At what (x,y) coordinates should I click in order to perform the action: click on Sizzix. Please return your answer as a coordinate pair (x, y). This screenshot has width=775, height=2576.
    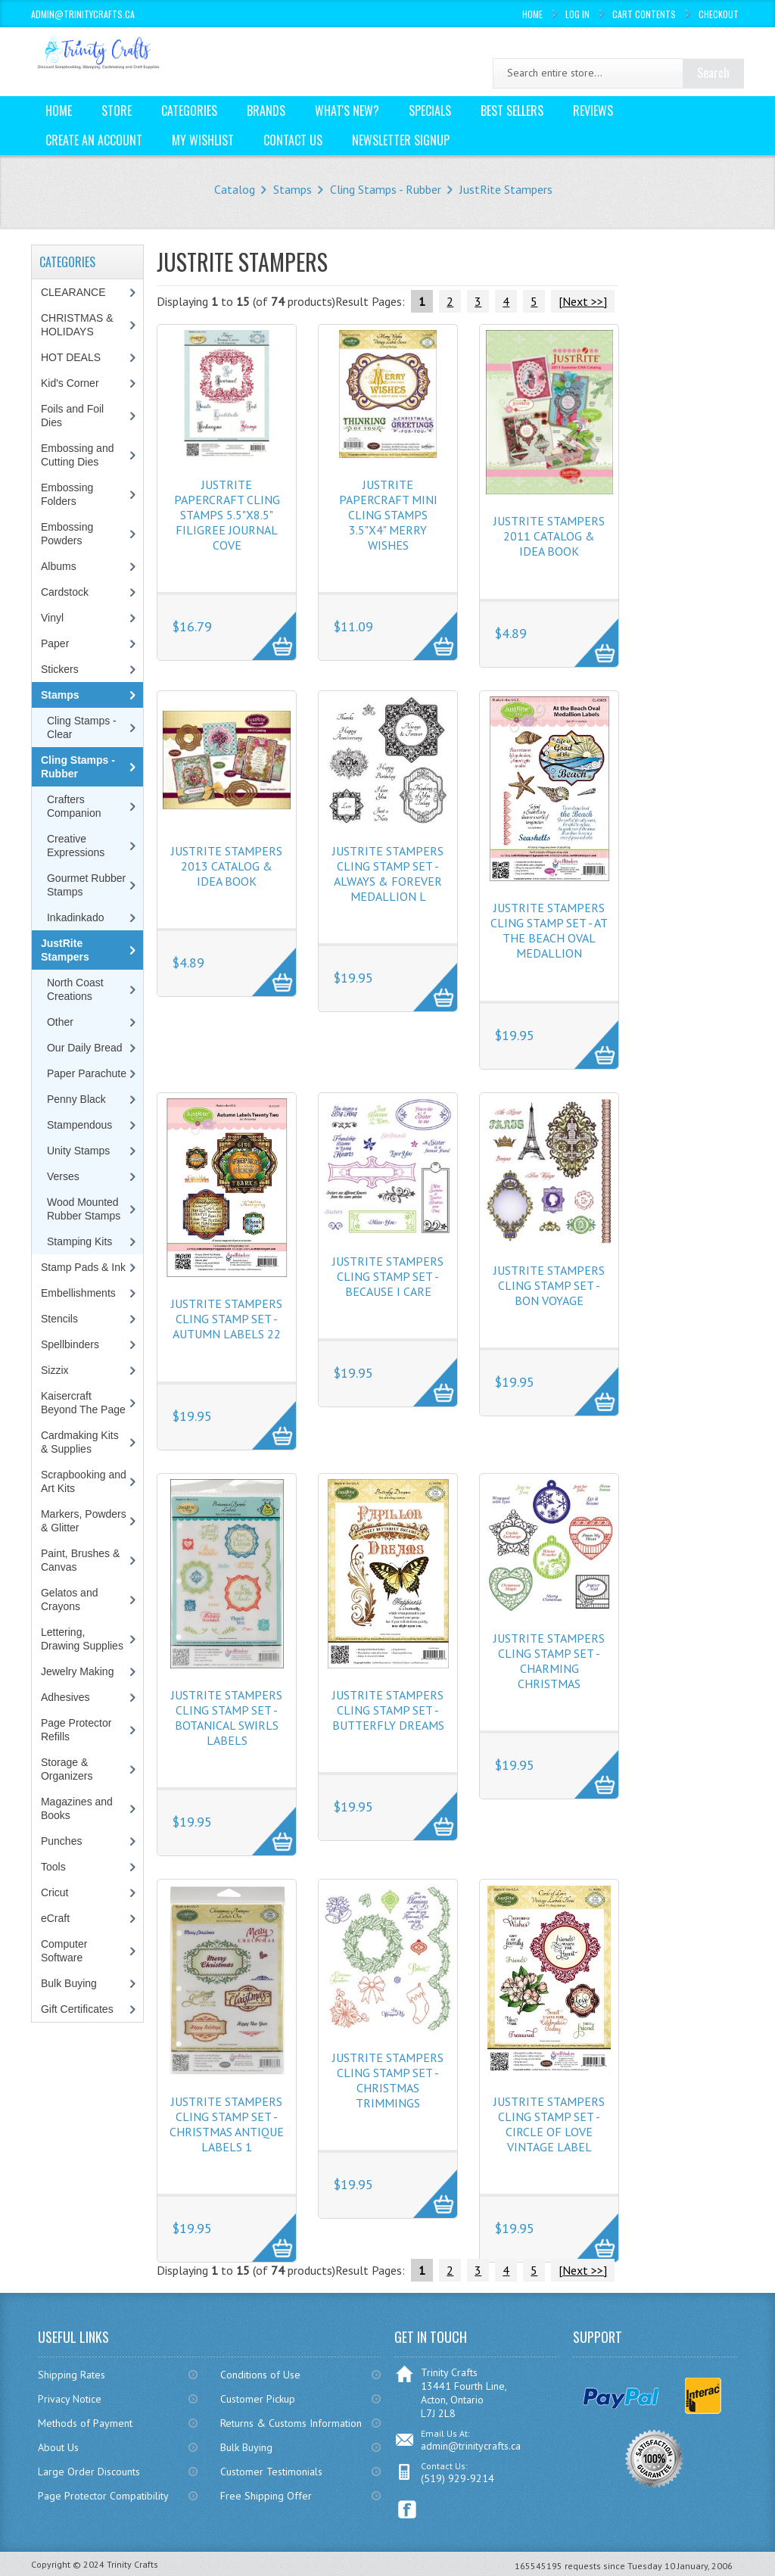
    Looking at the image, I should click on (55, 1370).